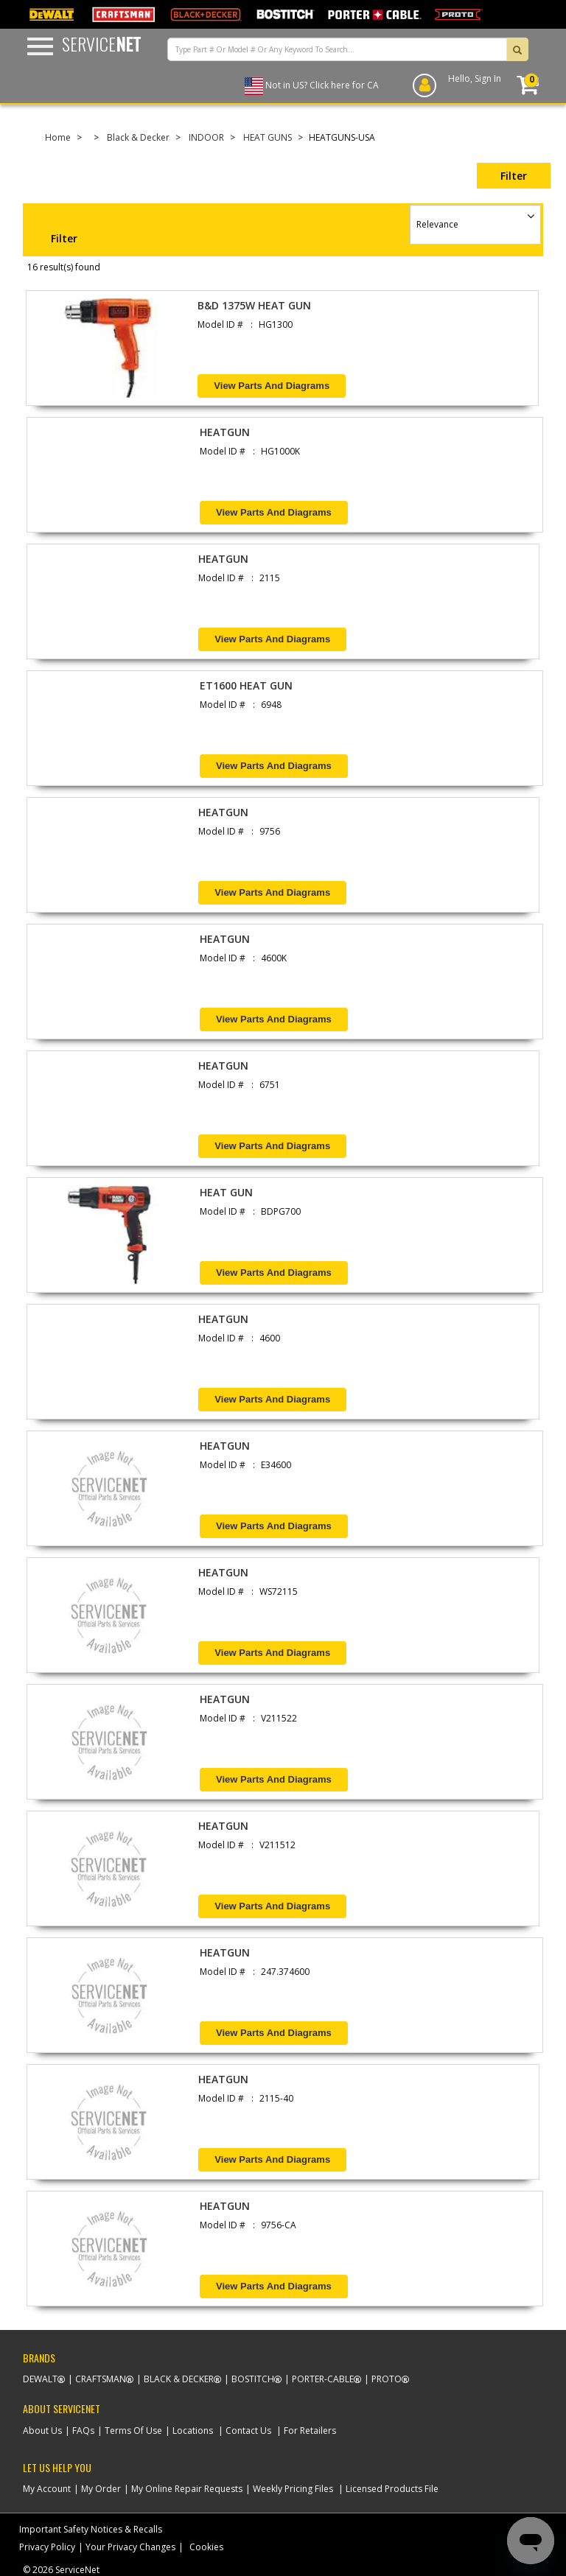 This screenshot has width=566, height=2576. What do you see at coordinates (386, 2379) in the screenshot?
I see `Proto` at bounding box center [386, 2379].